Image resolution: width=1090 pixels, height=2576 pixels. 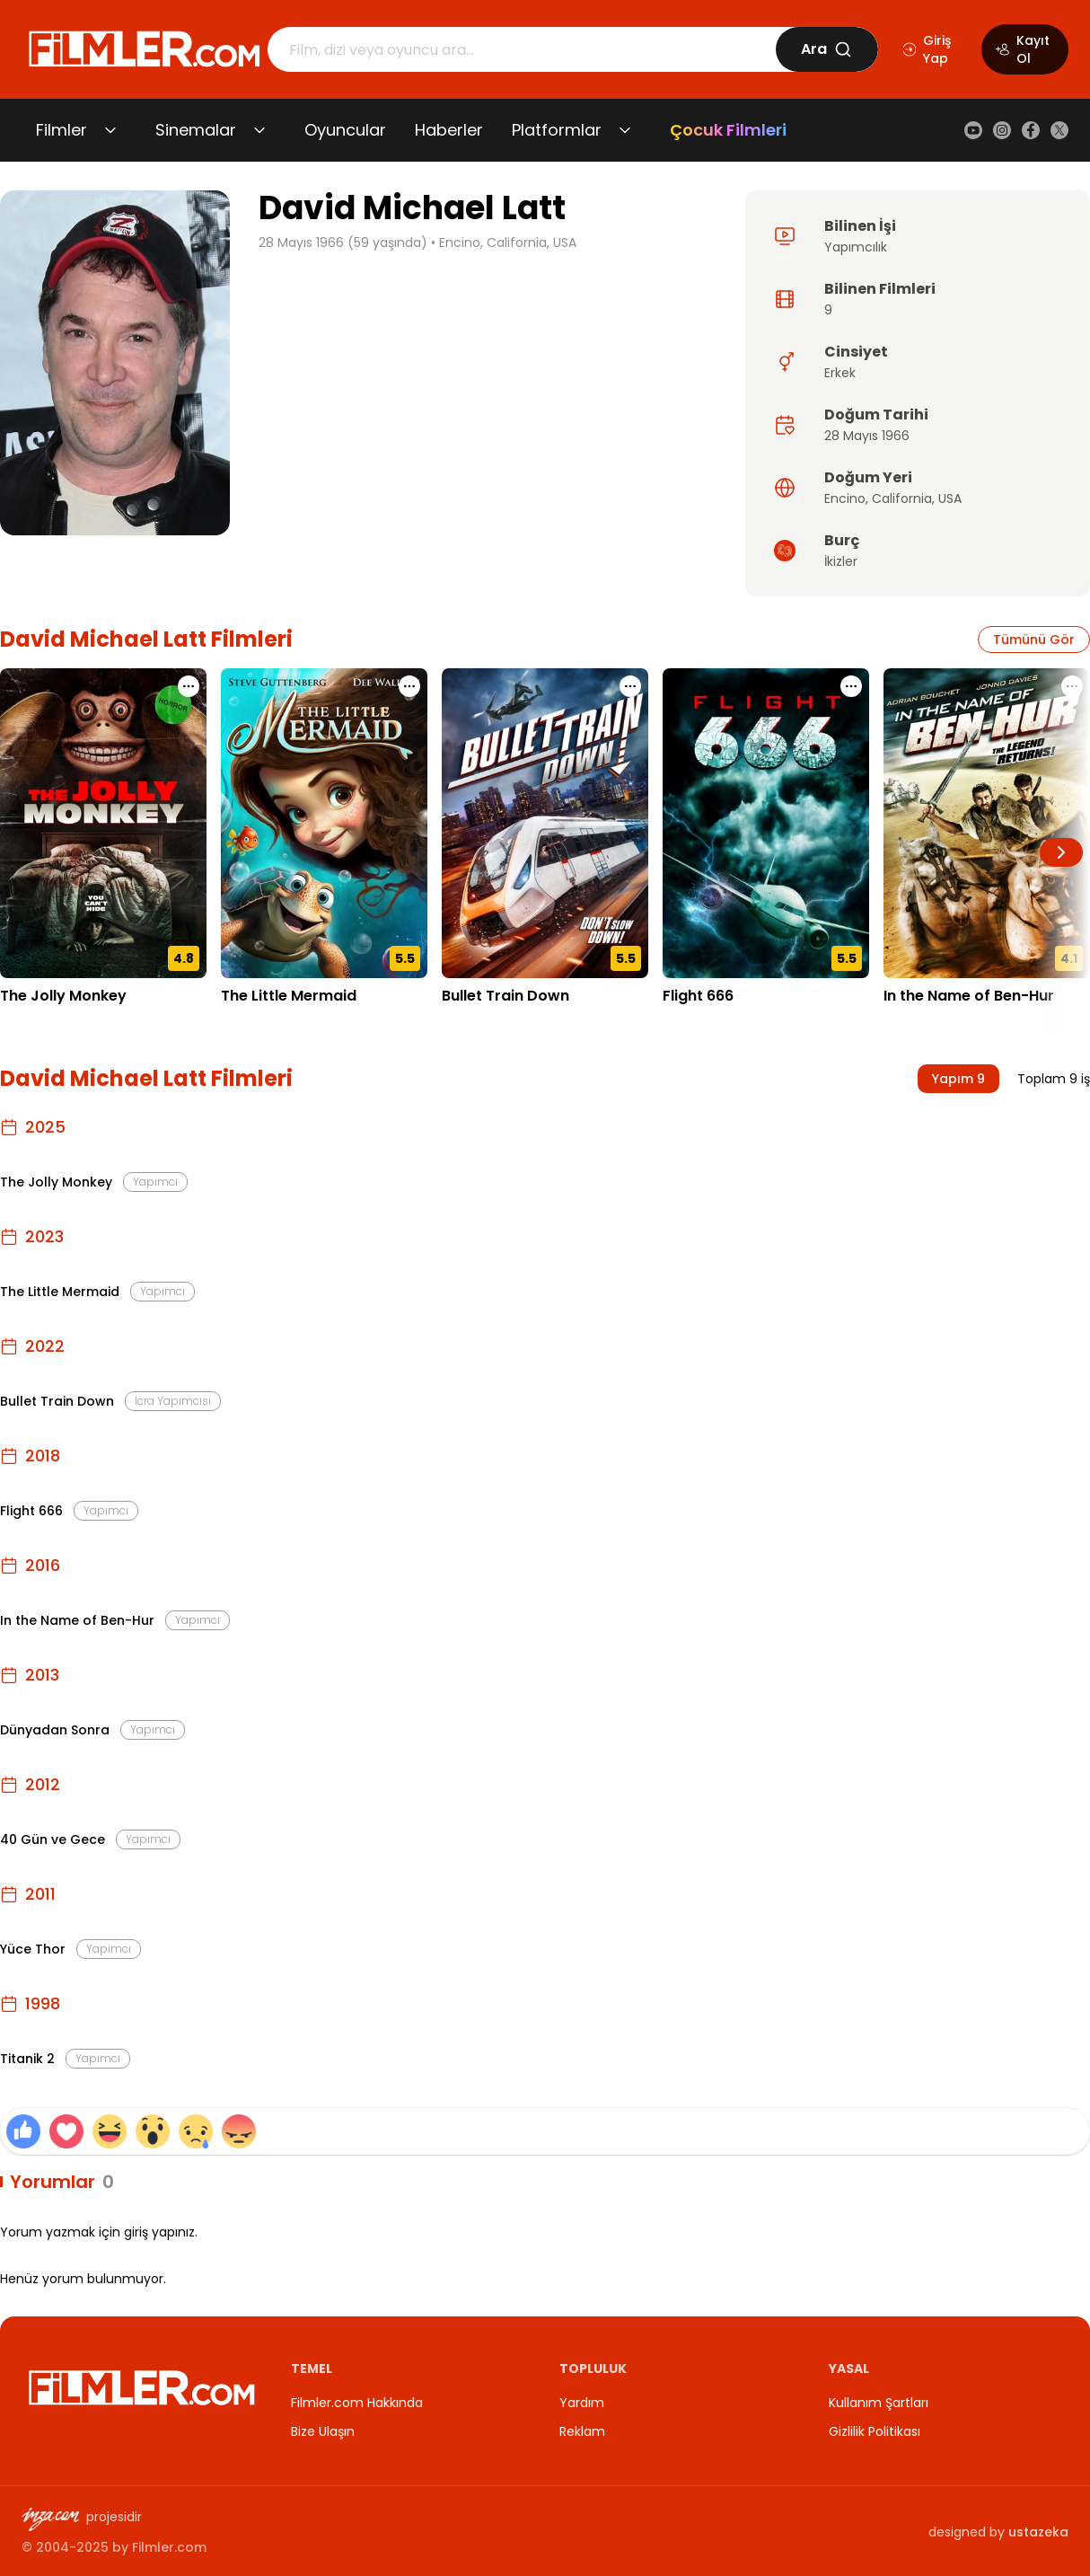 What do you see at coordinates (986, 823) in the screenshot?
I see `[In the Name of Ben-Hur detay sayfasını aç]` at bounding box center [986, 823].